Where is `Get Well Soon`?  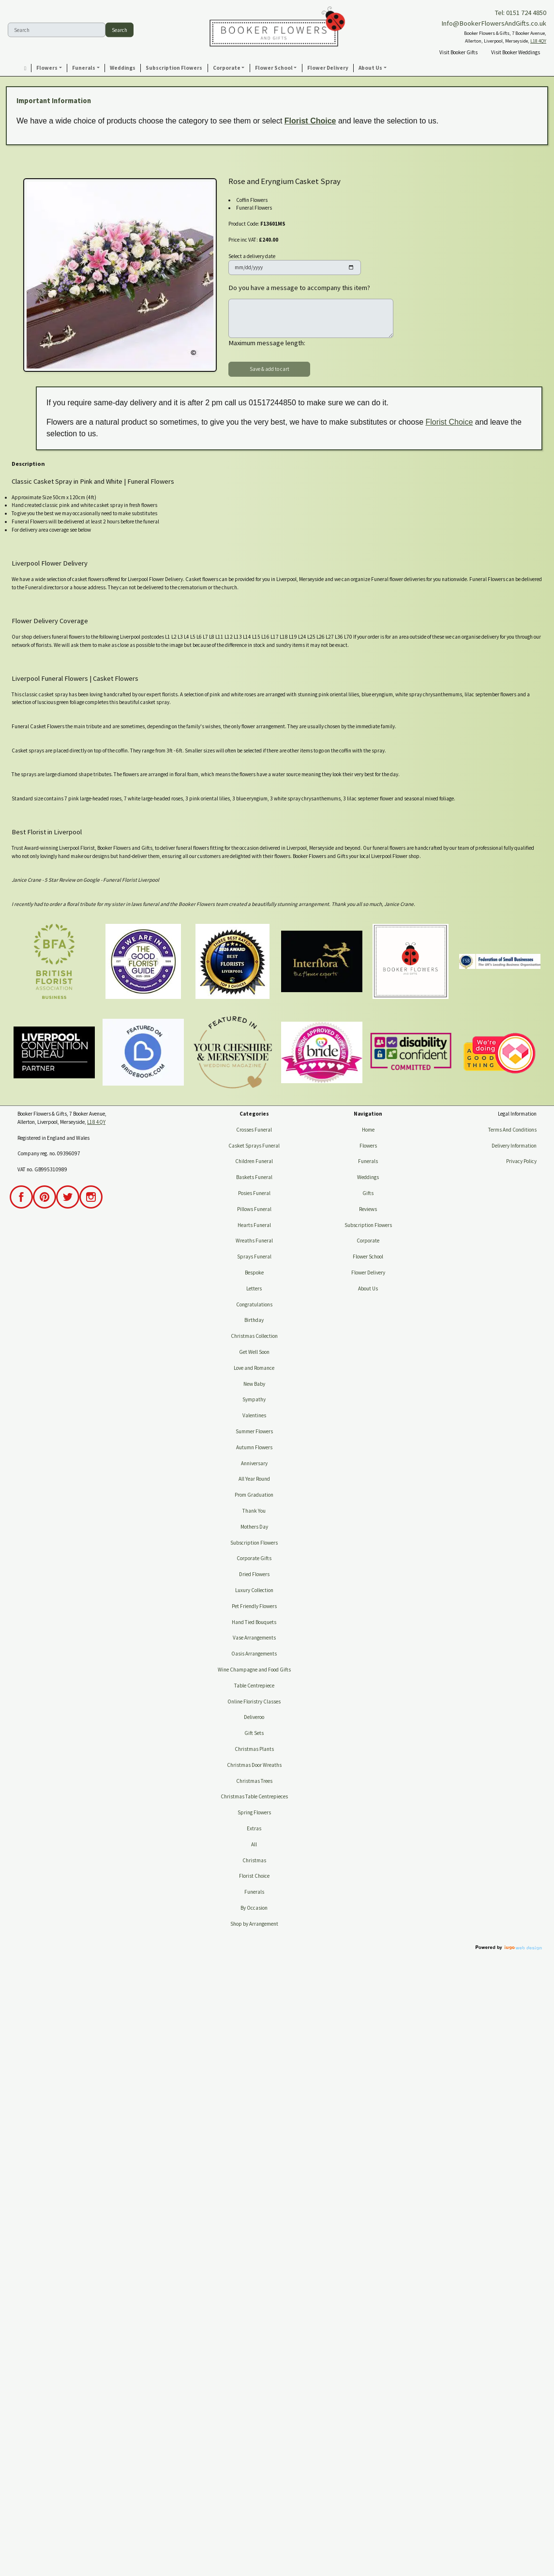 Get Well Soon is located at coordinates (254, 1352).